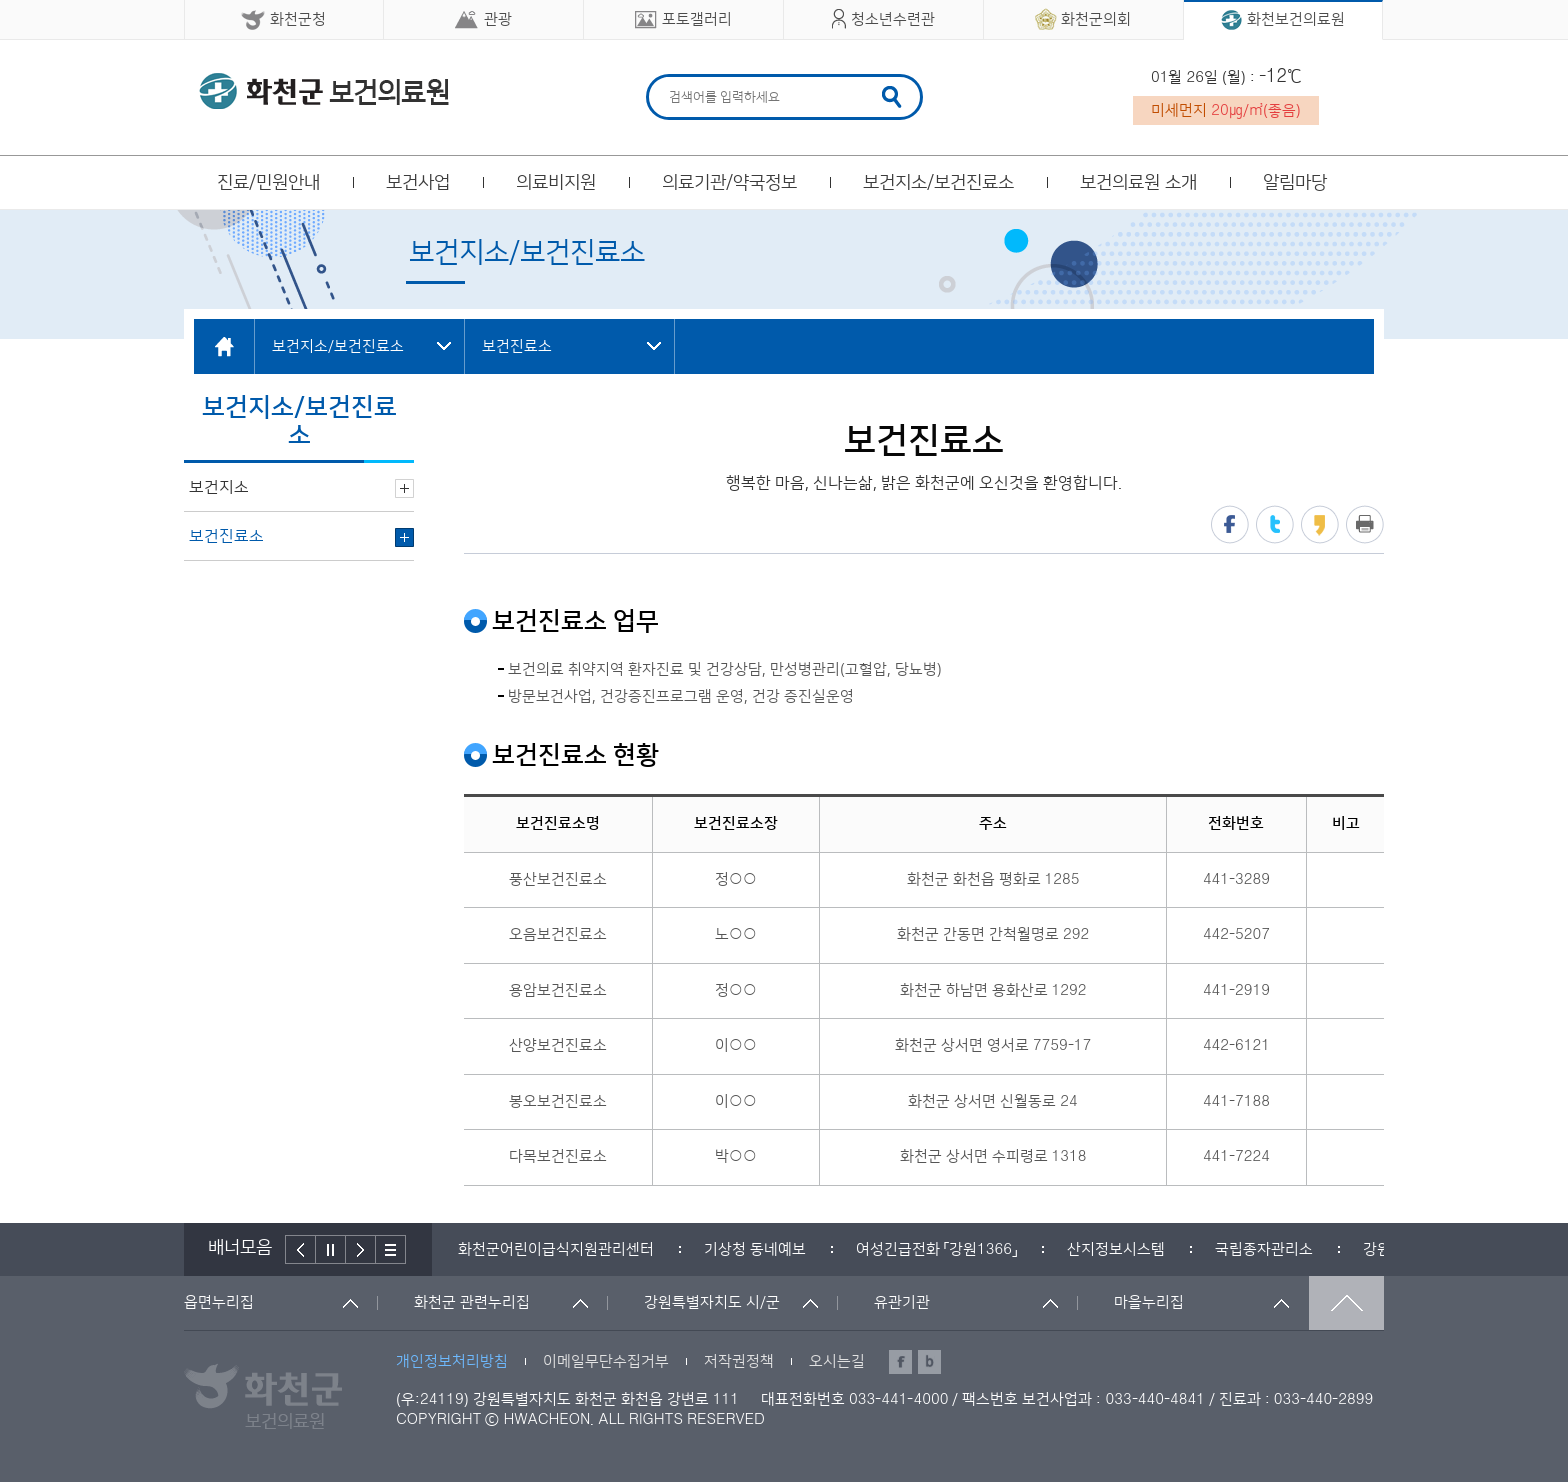 The image size is (1568, 1482). What do you see at coordinates (1275, 524) in the screenshot?
I see `트위터` at bounding box center [1275, 524].